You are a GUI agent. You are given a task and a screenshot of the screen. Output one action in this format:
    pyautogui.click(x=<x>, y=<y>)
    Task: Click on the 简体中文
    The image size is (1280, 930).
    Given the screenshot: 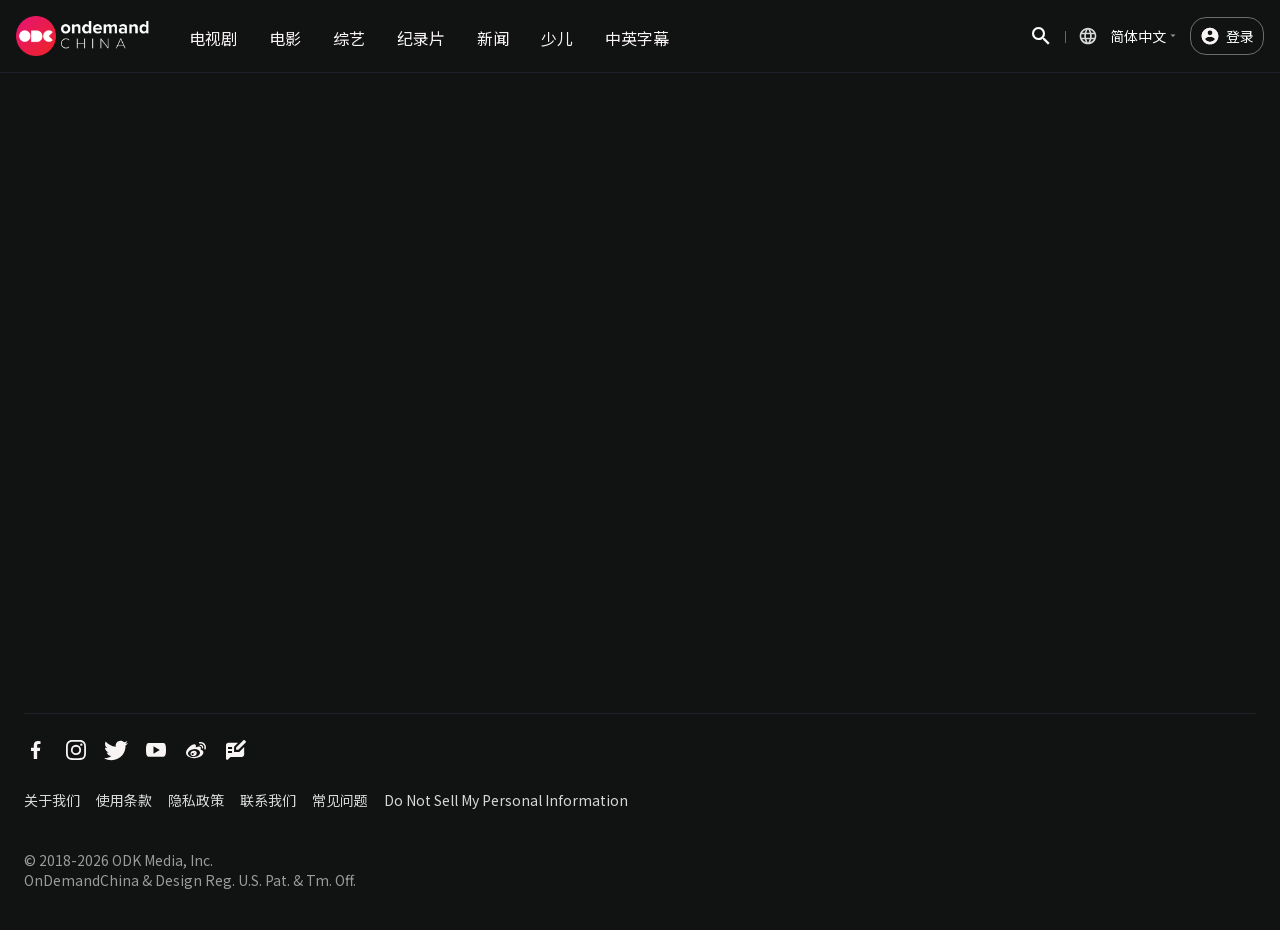 What is the action you would take?
    pyautogui.click(x=1138, y=36)
    